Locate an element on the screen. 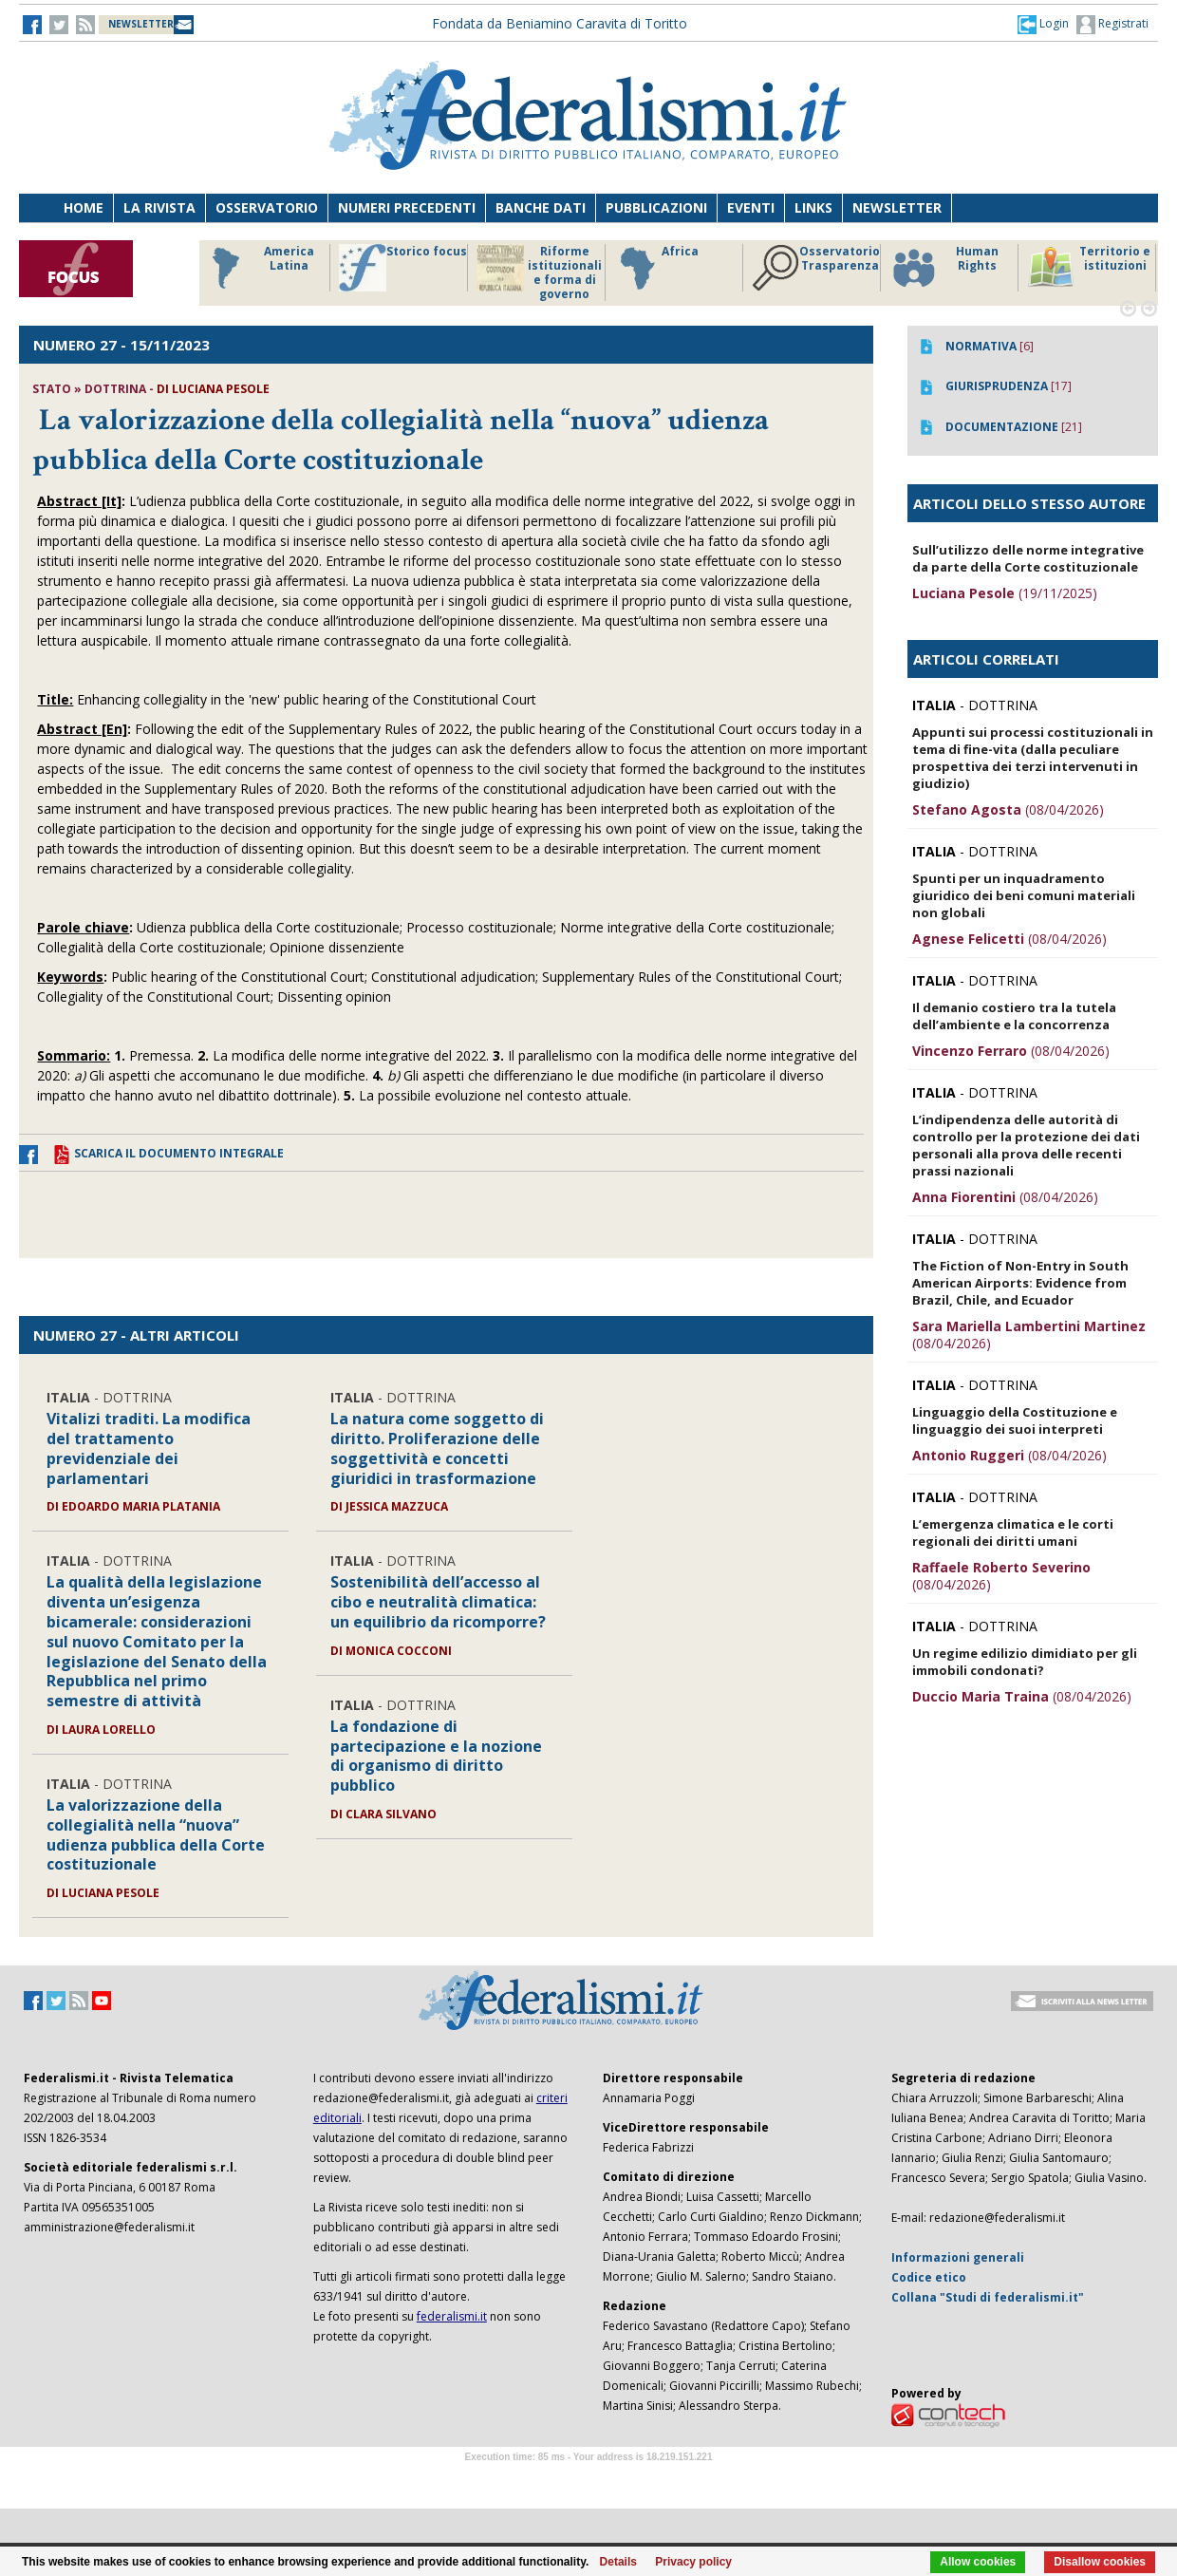  Africa is located at coordinates (656, 267).